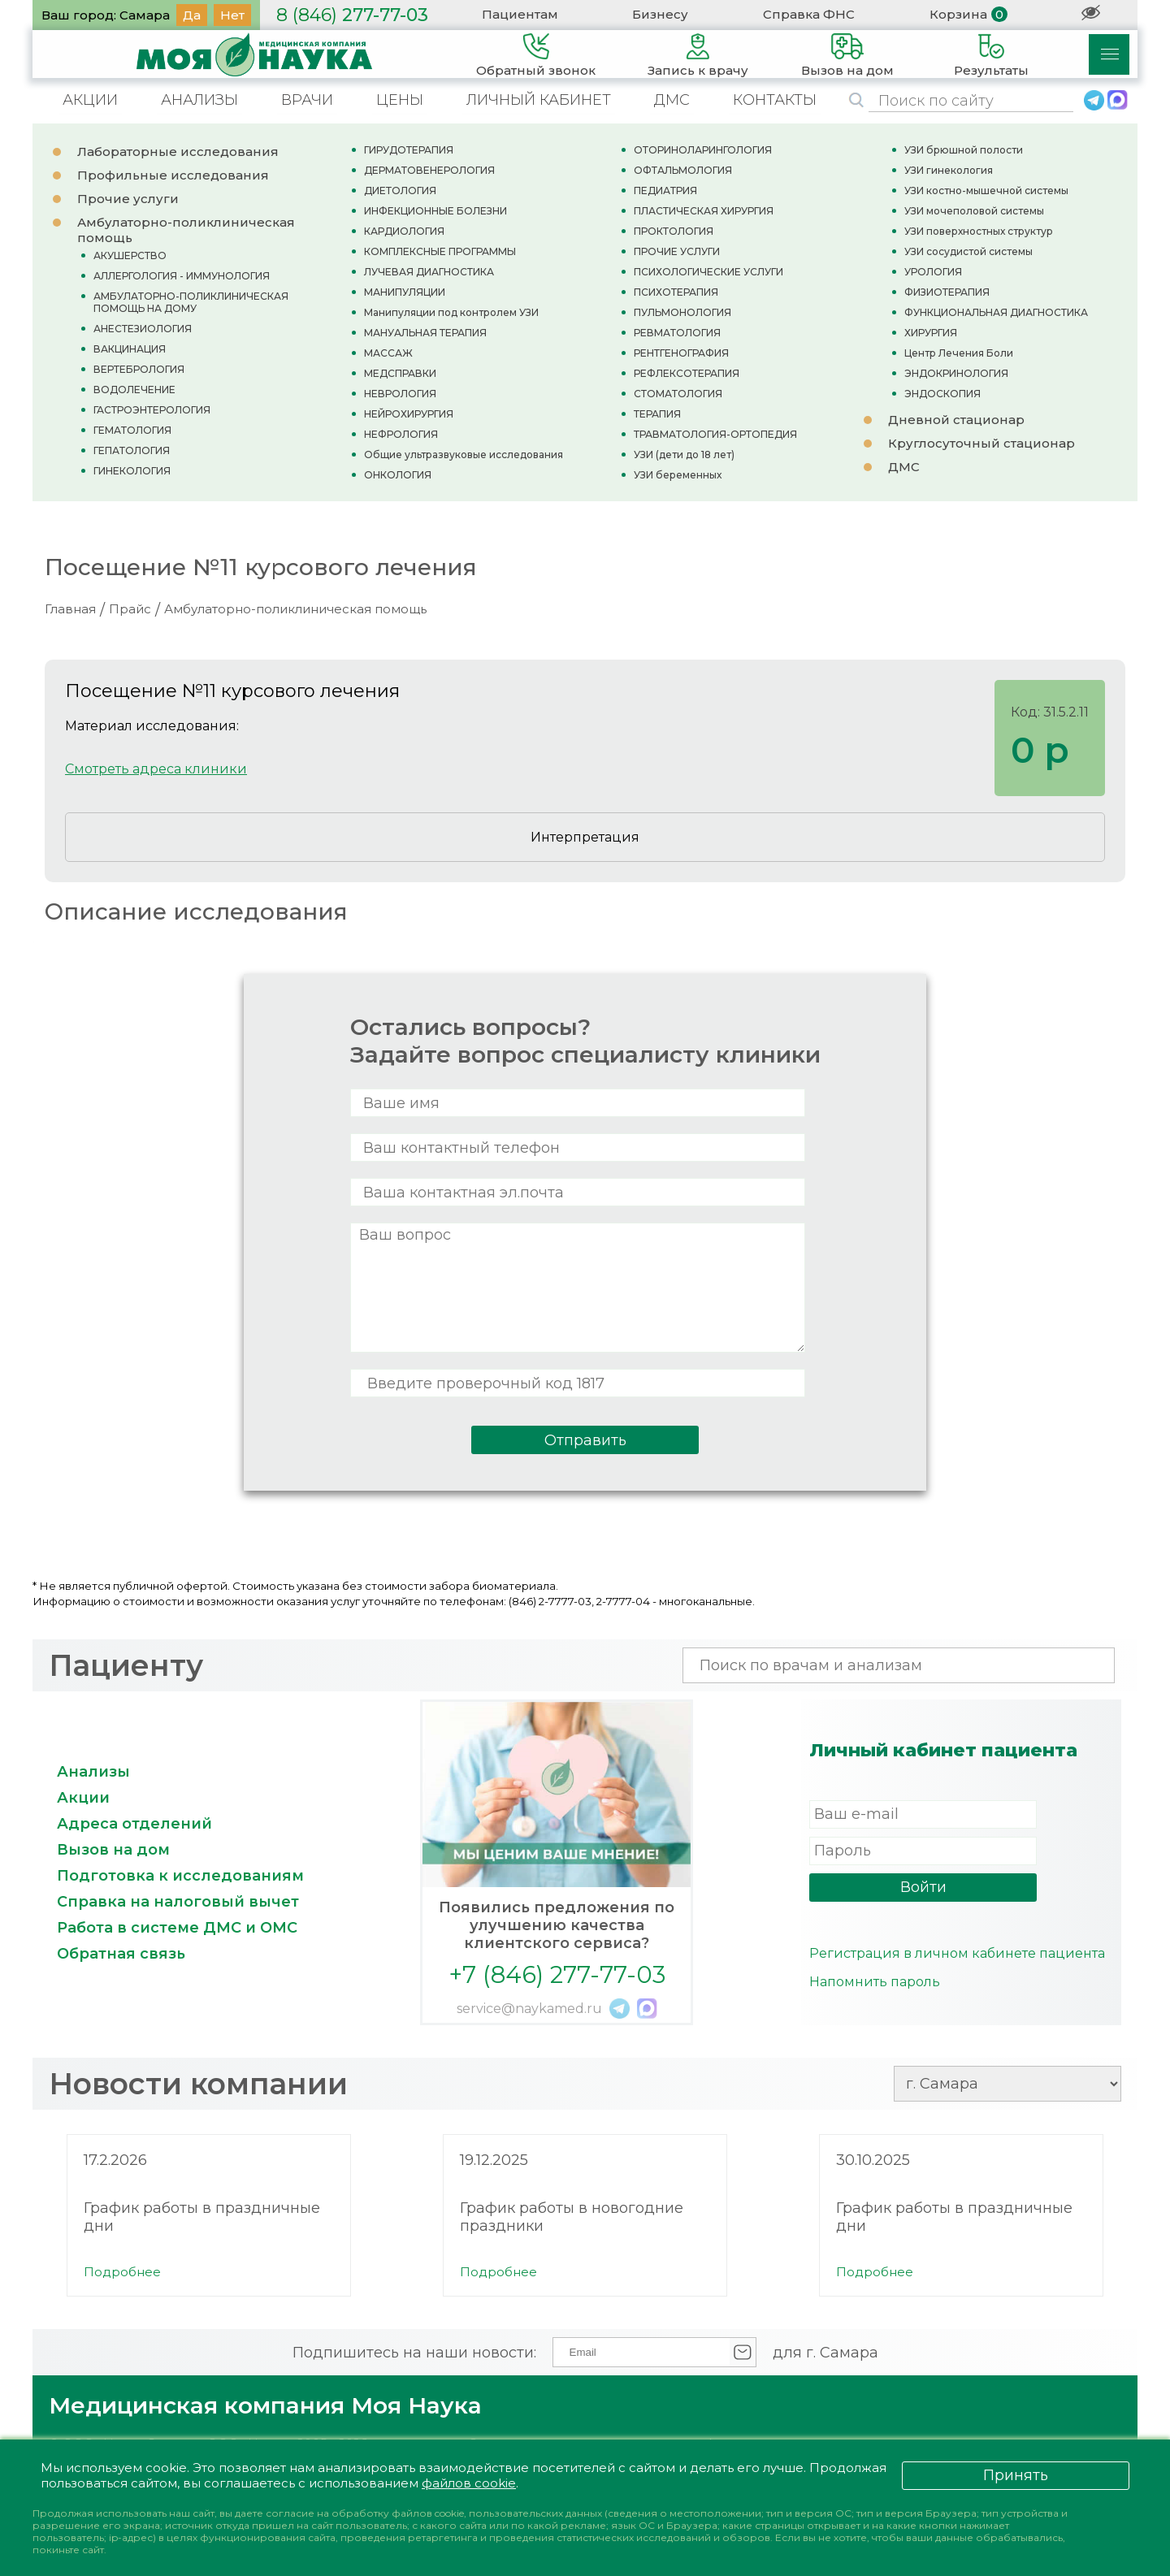 Image resolution: width=1170 pixels, height=2576 pixels. What do you see at coordinates (134, 389) in the screenshot?
I see `ВОДОЛЕЧЕНИЕ` at bounding box center [134, 389].